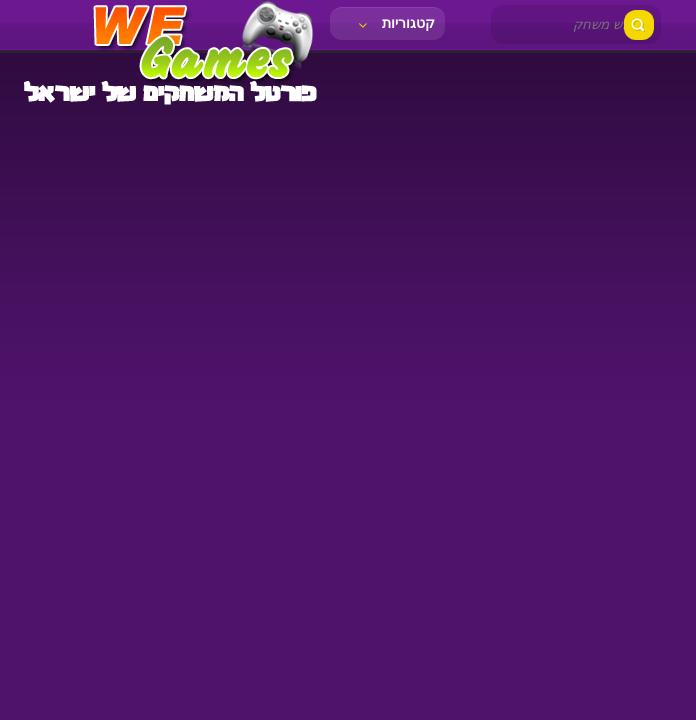 The image size is (696, 720). I want to click on קטגוריות, so click(395, 23).